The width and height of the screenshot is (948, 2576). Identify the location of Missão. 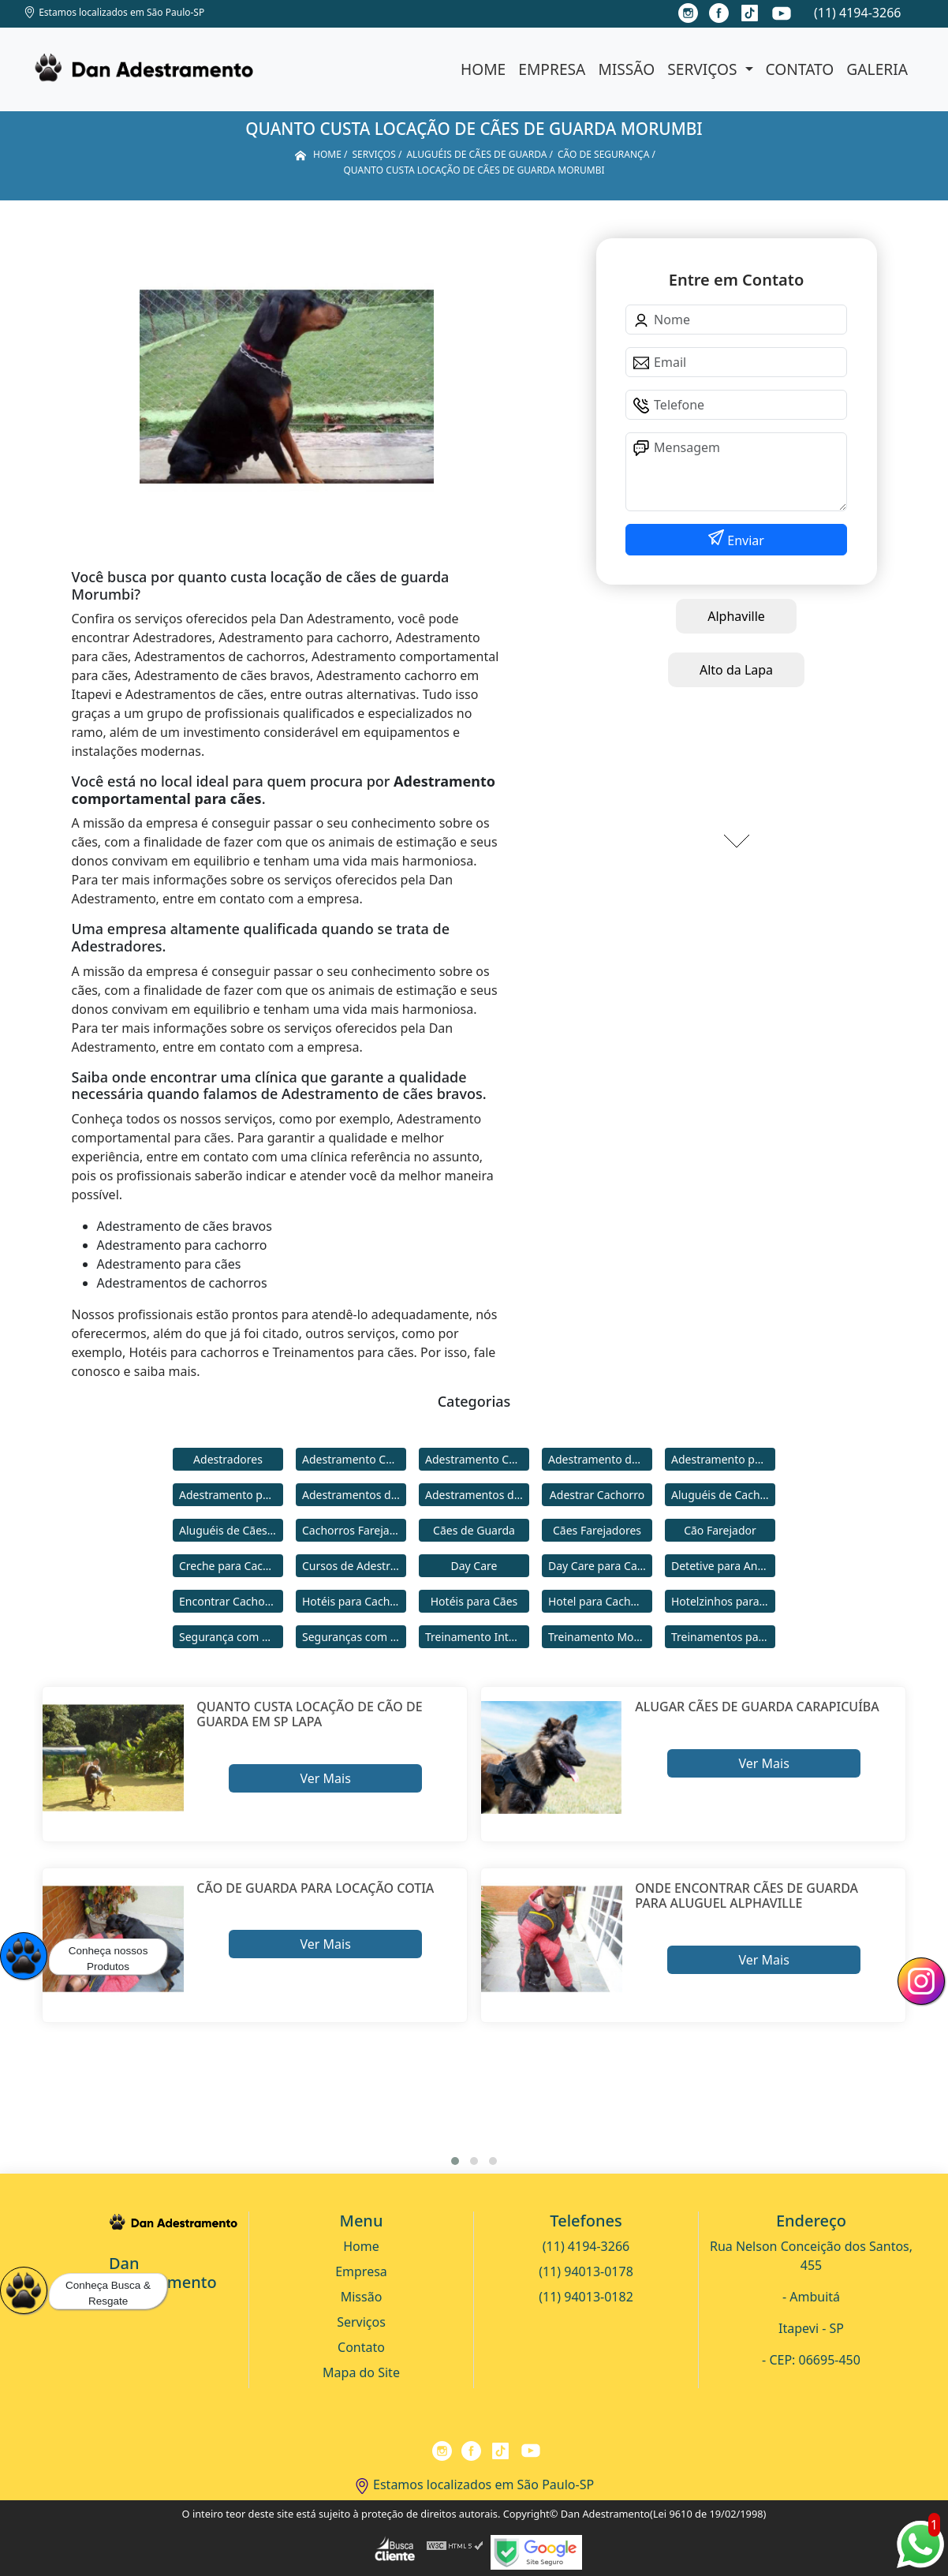
(626, 69).